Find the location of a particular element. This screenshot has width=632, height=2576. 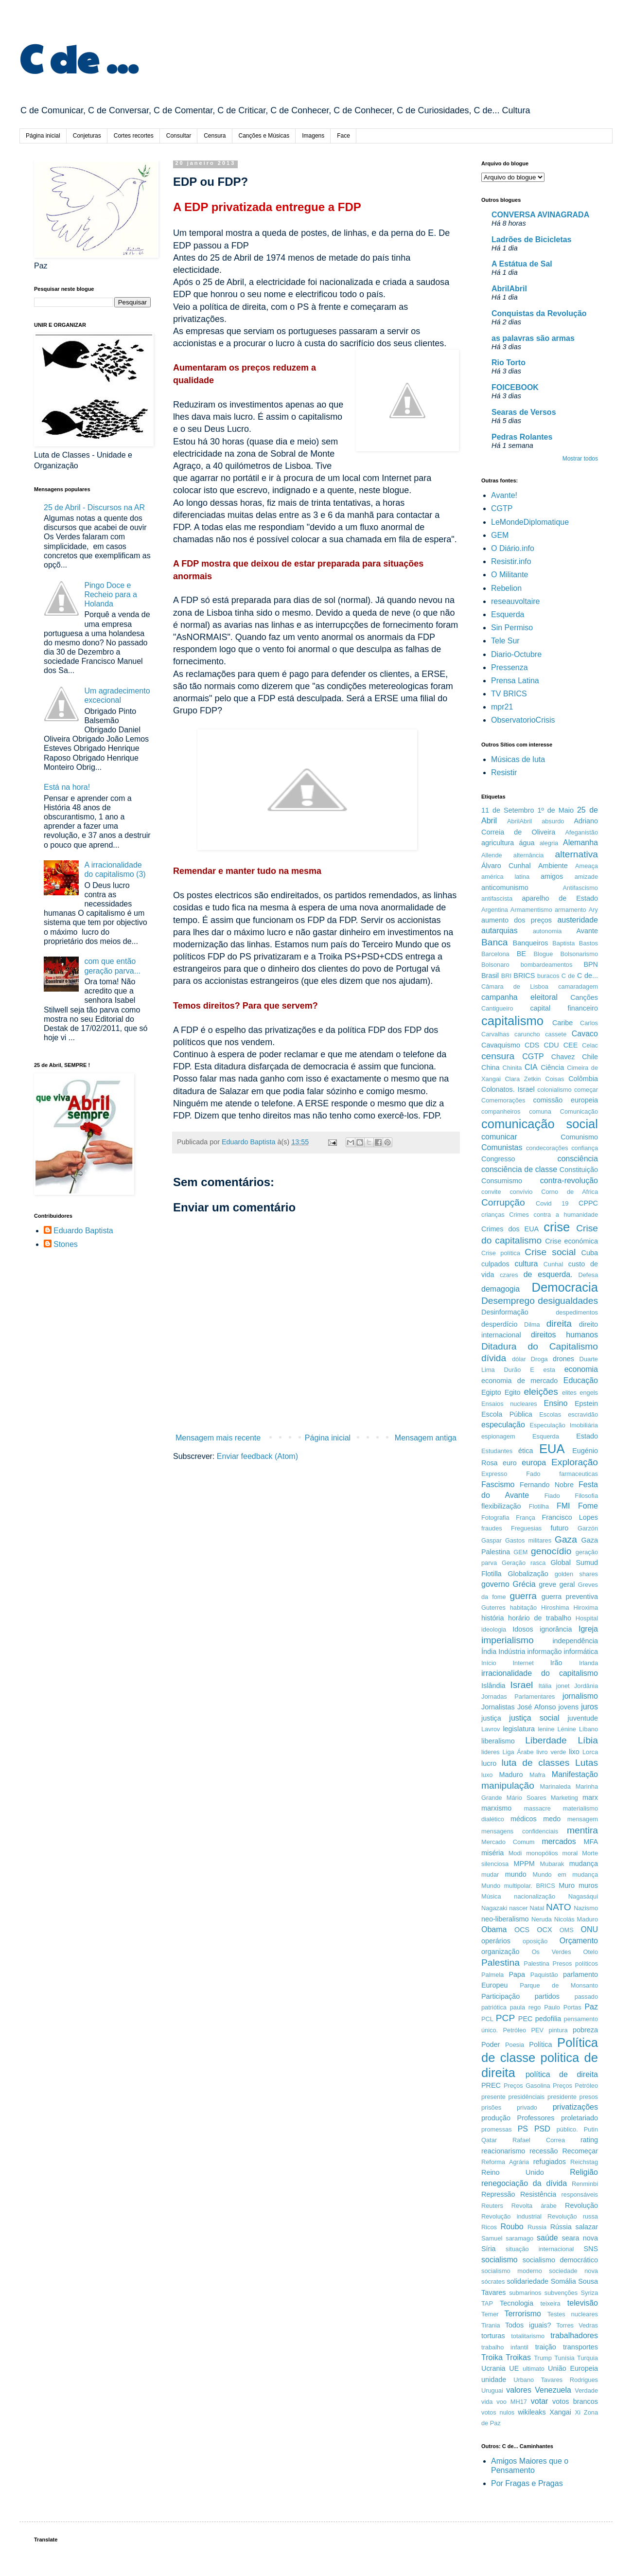

Crimes contra a humanidade is located at coordinates (553, 1214).